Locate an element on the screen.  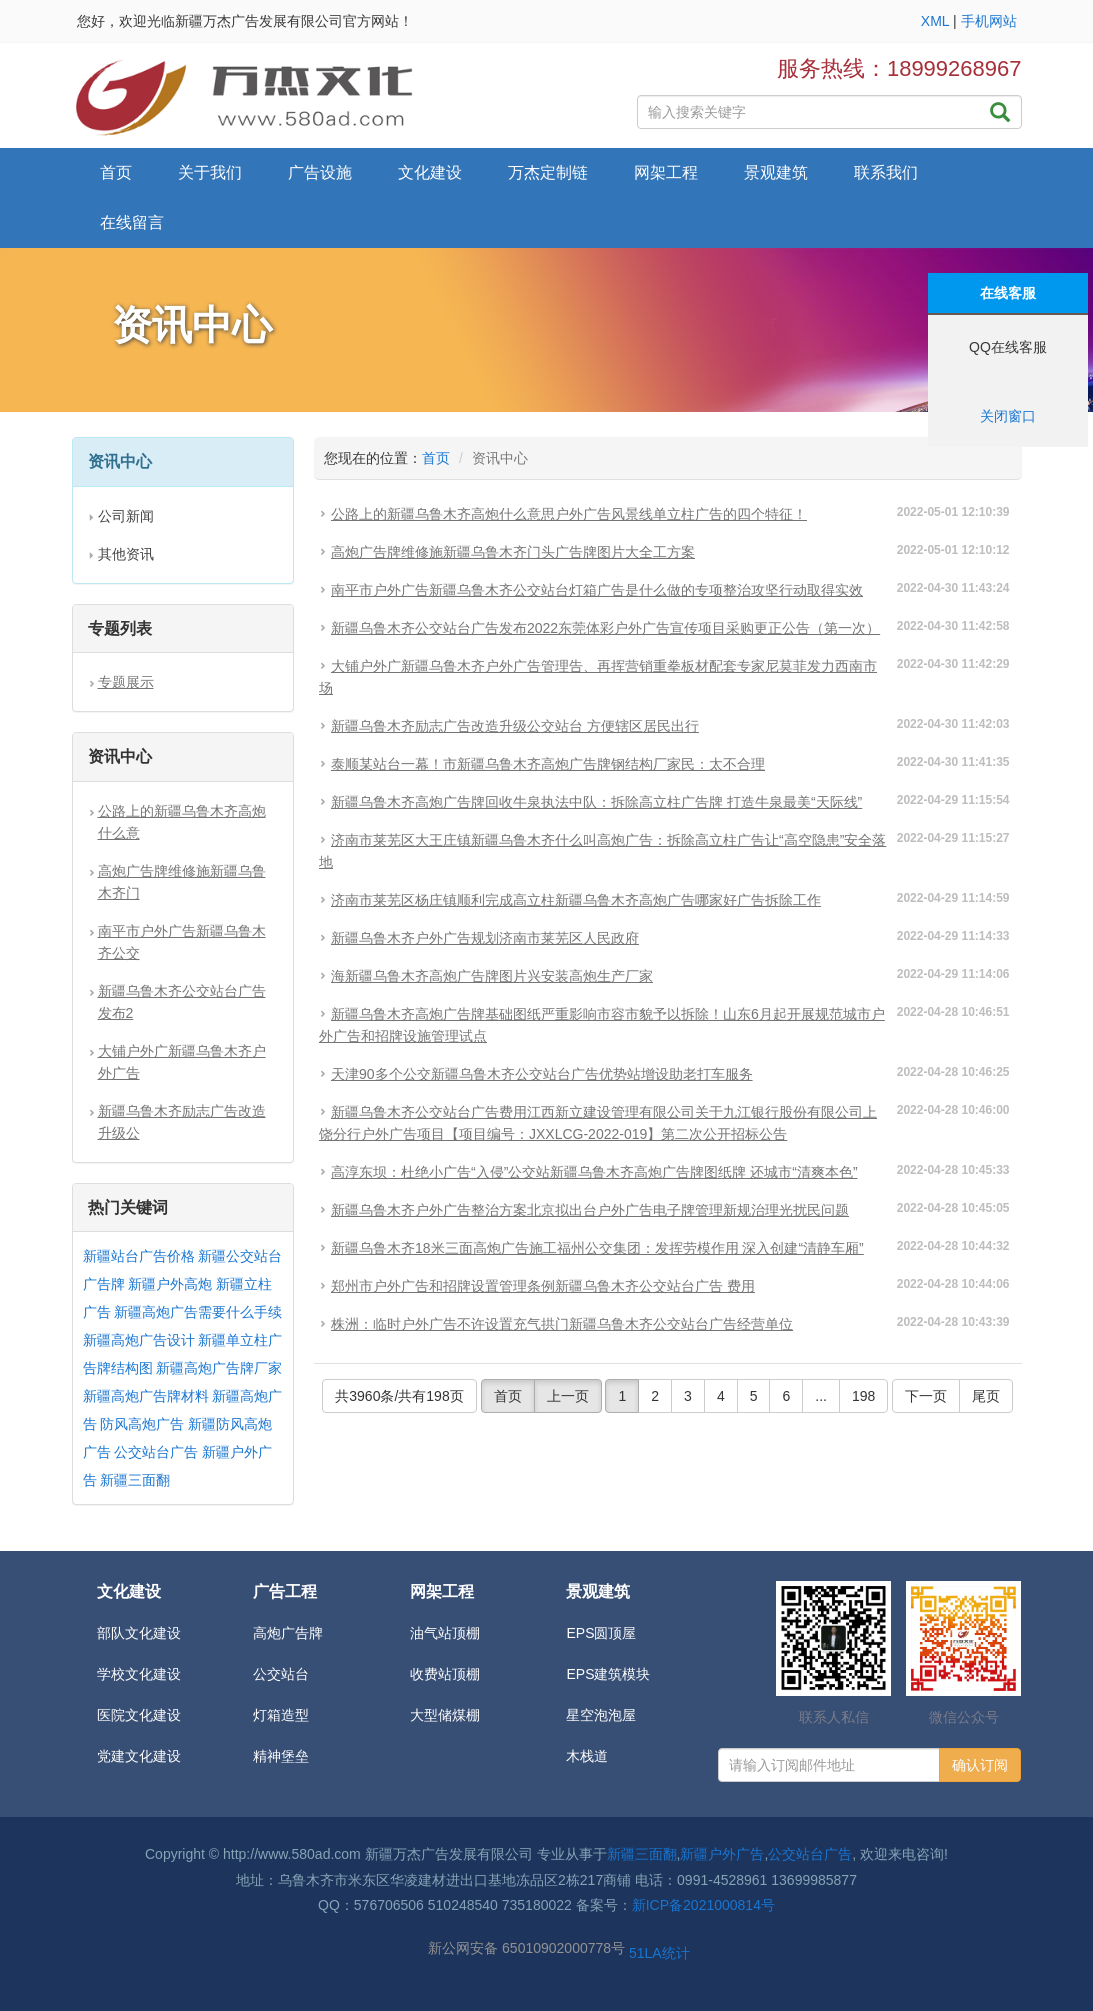
198 is located at coordinates (863, 1396).